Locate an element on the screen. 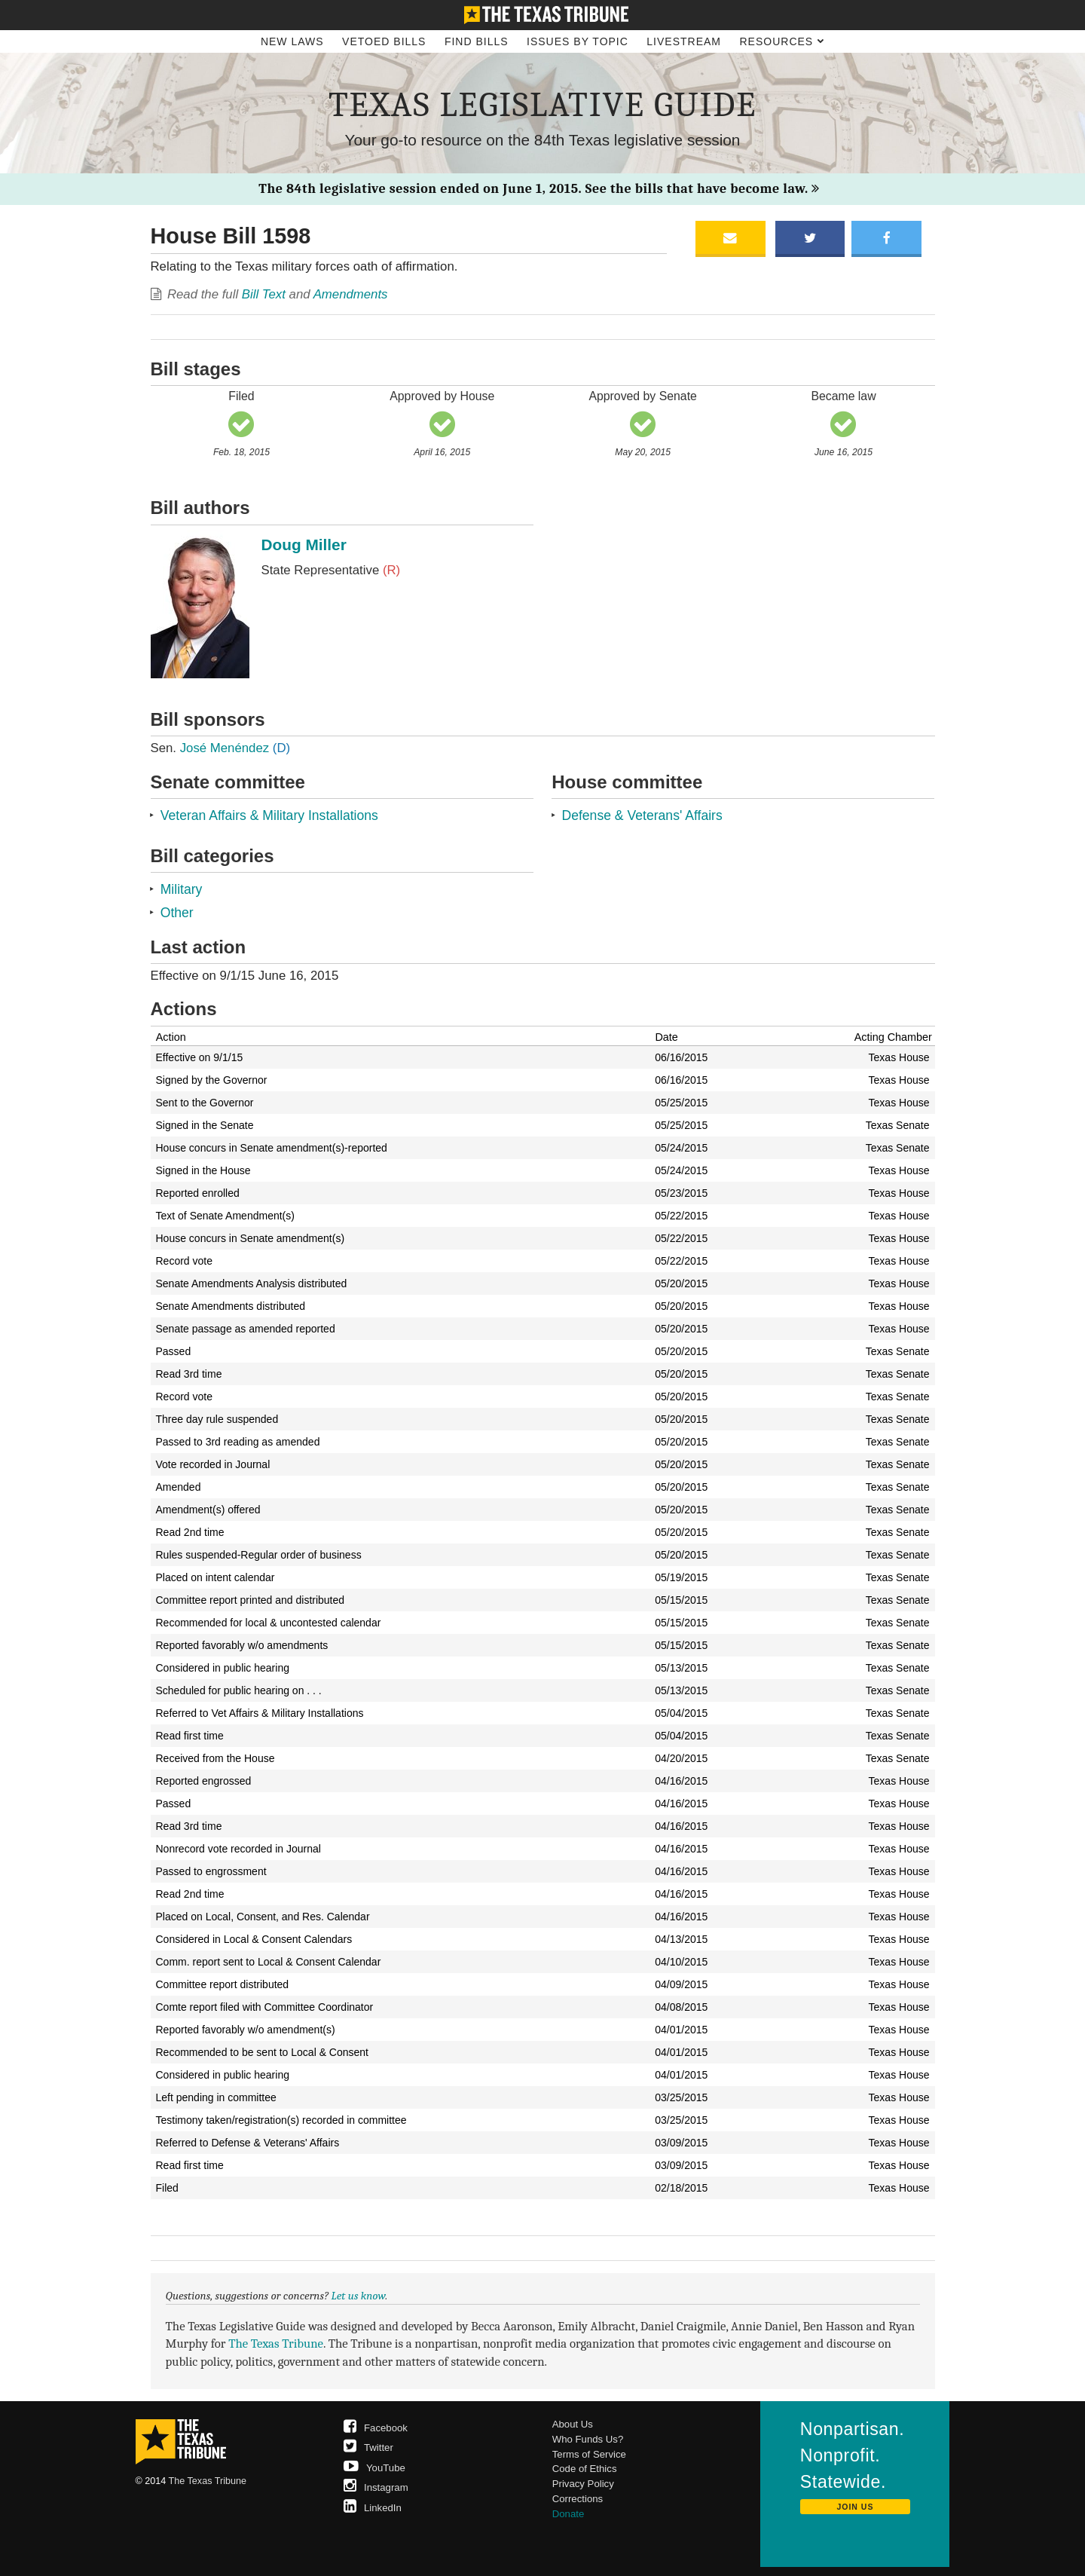  Bill Text is located at coordinates (264, 294).